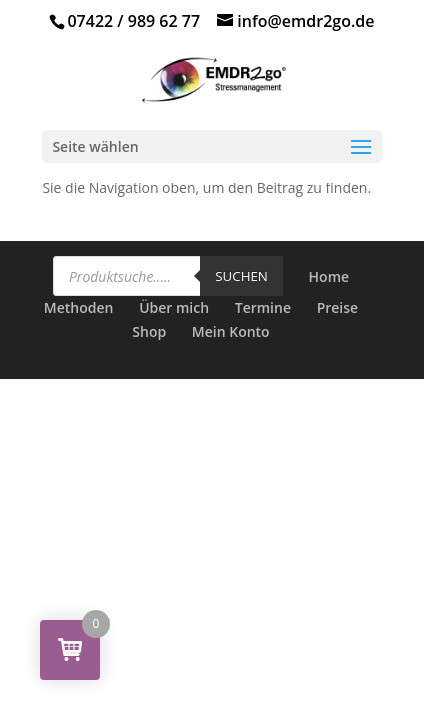 The height and width of the screenshot is (720, 424). What do you see at coordinates (174, 307) in the screenshot?
I see `Über mich` at bounding box center [174, 307].